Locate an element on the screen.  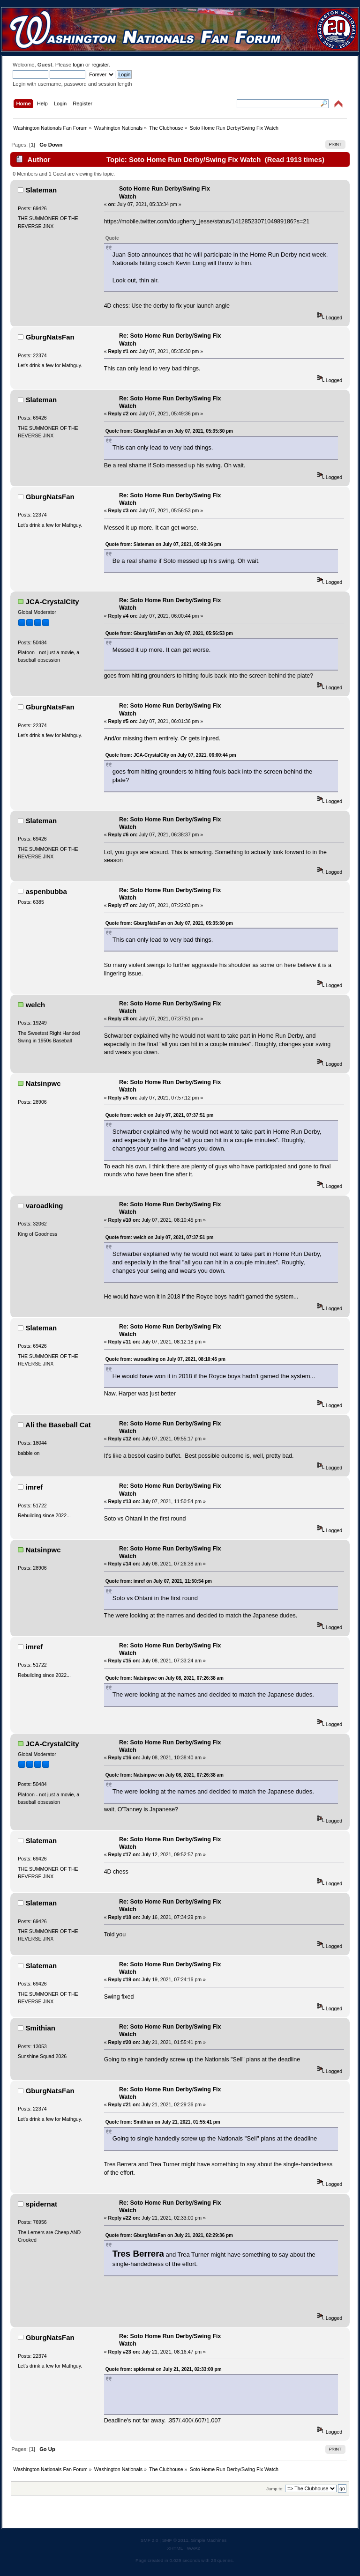
JCA-CrystalCity is located at coordinates (52, 601).